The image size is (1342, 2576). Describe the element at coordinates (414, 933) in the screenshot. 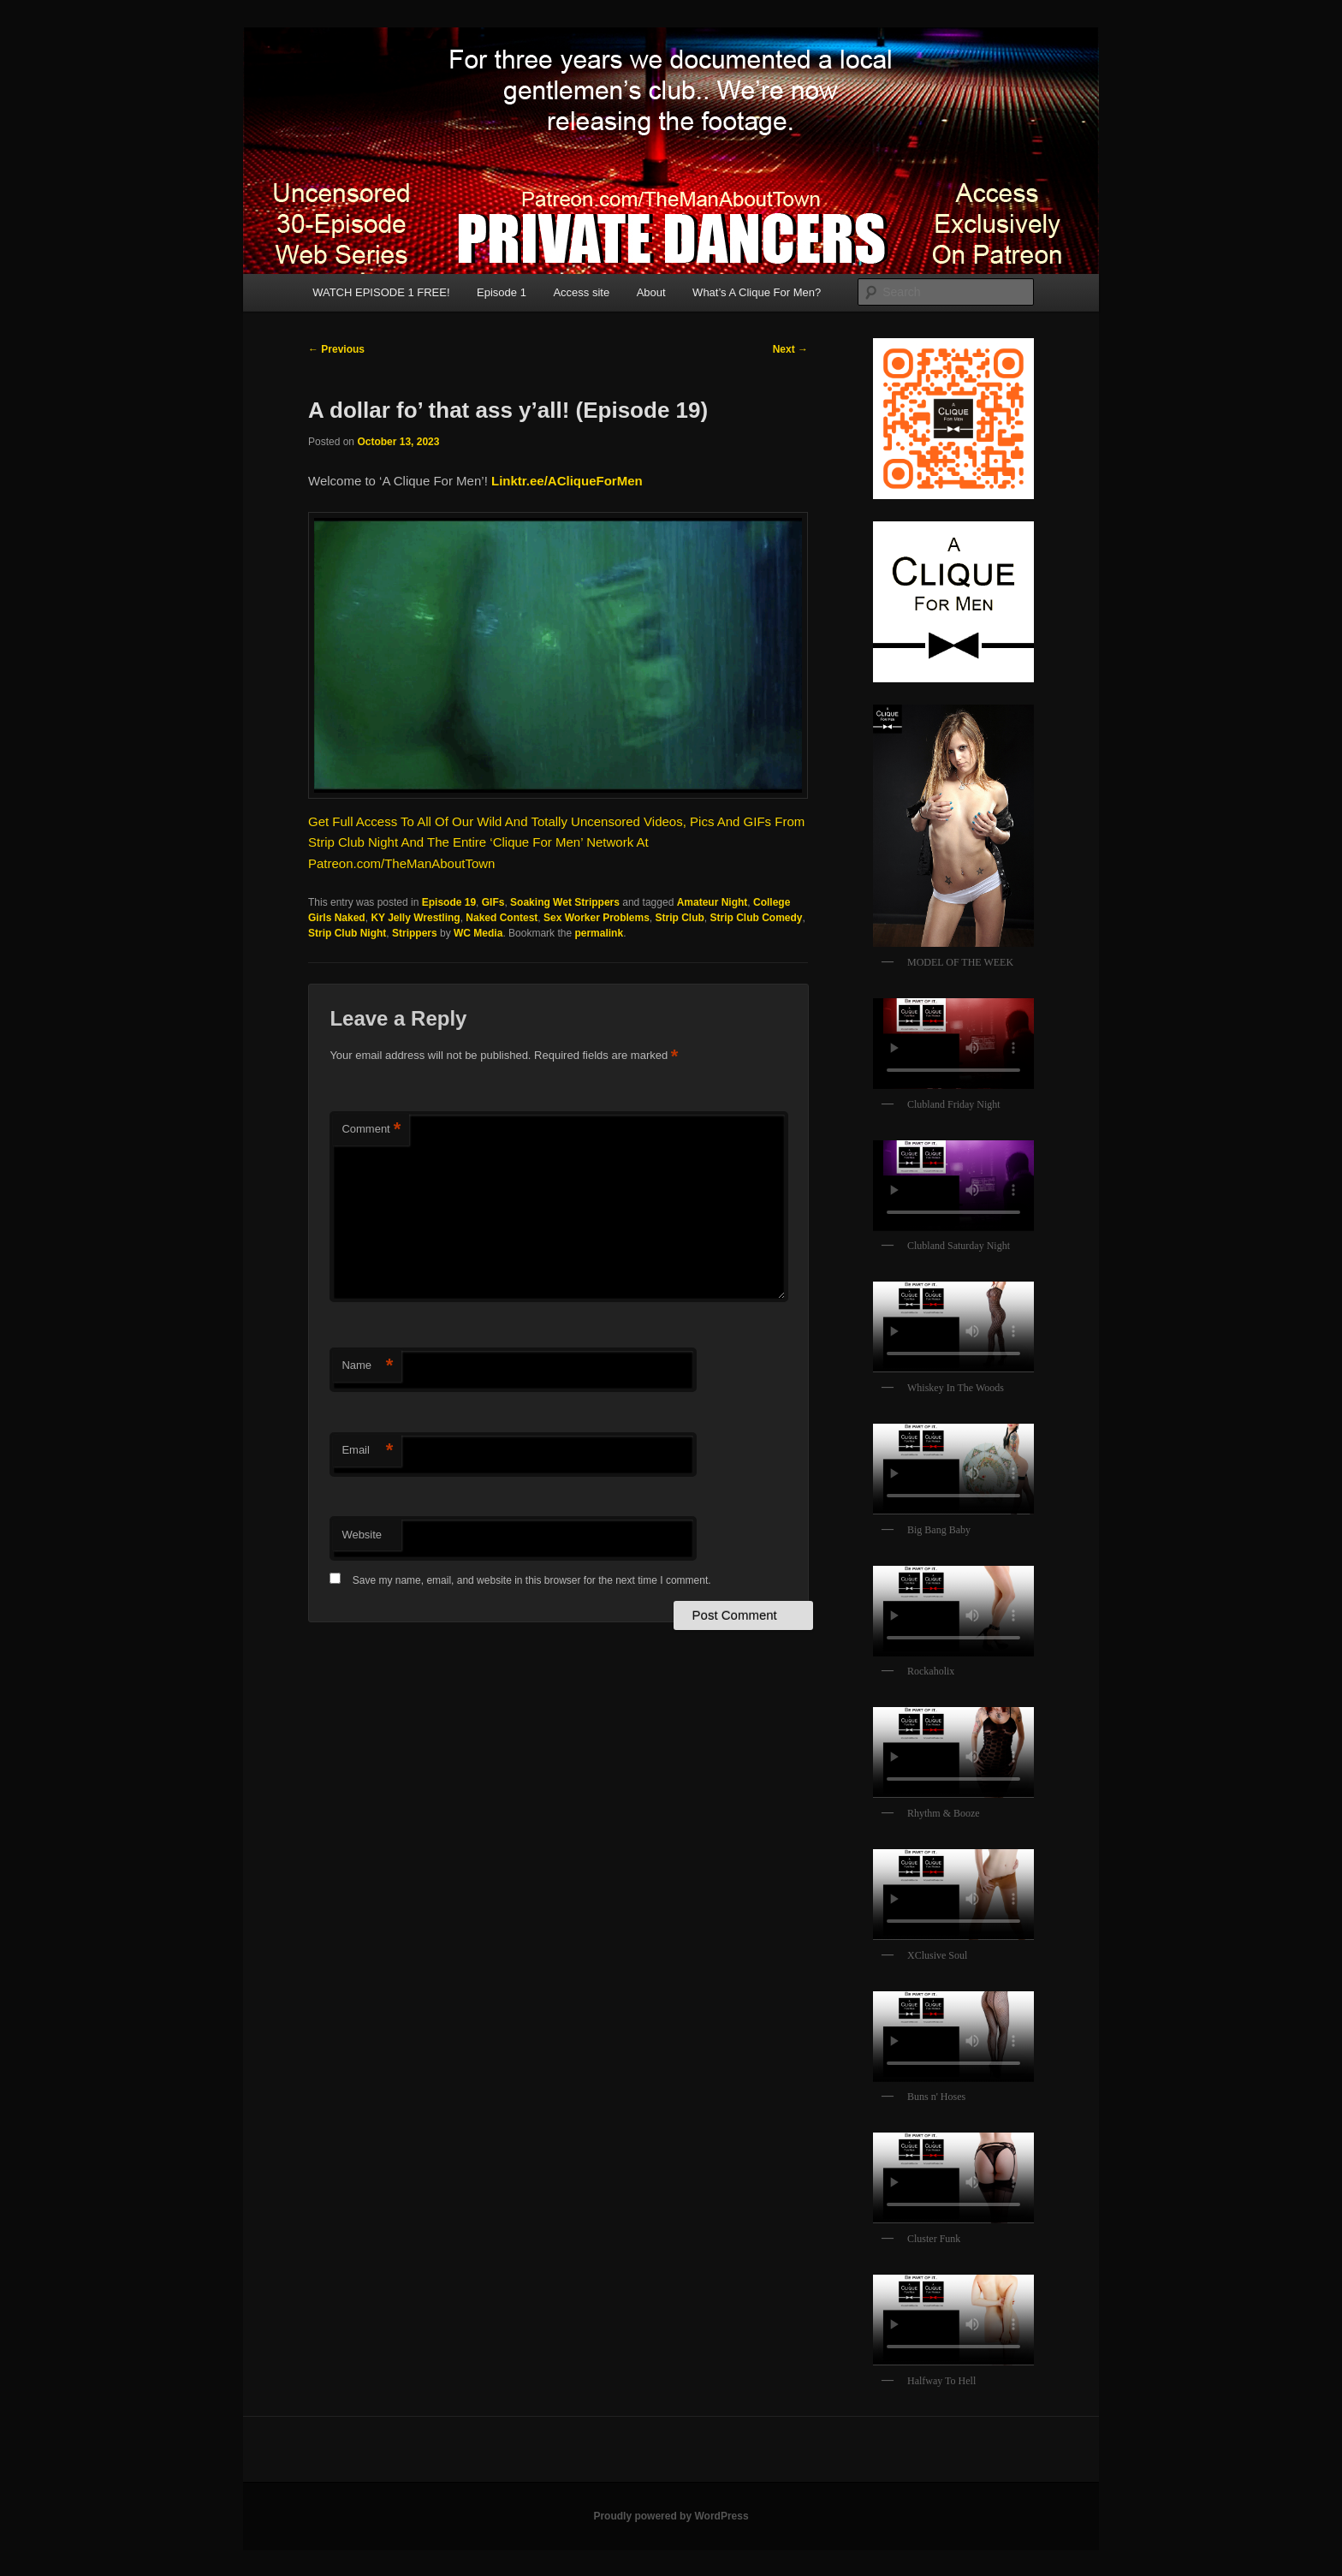

I see `Strippers` at that location.